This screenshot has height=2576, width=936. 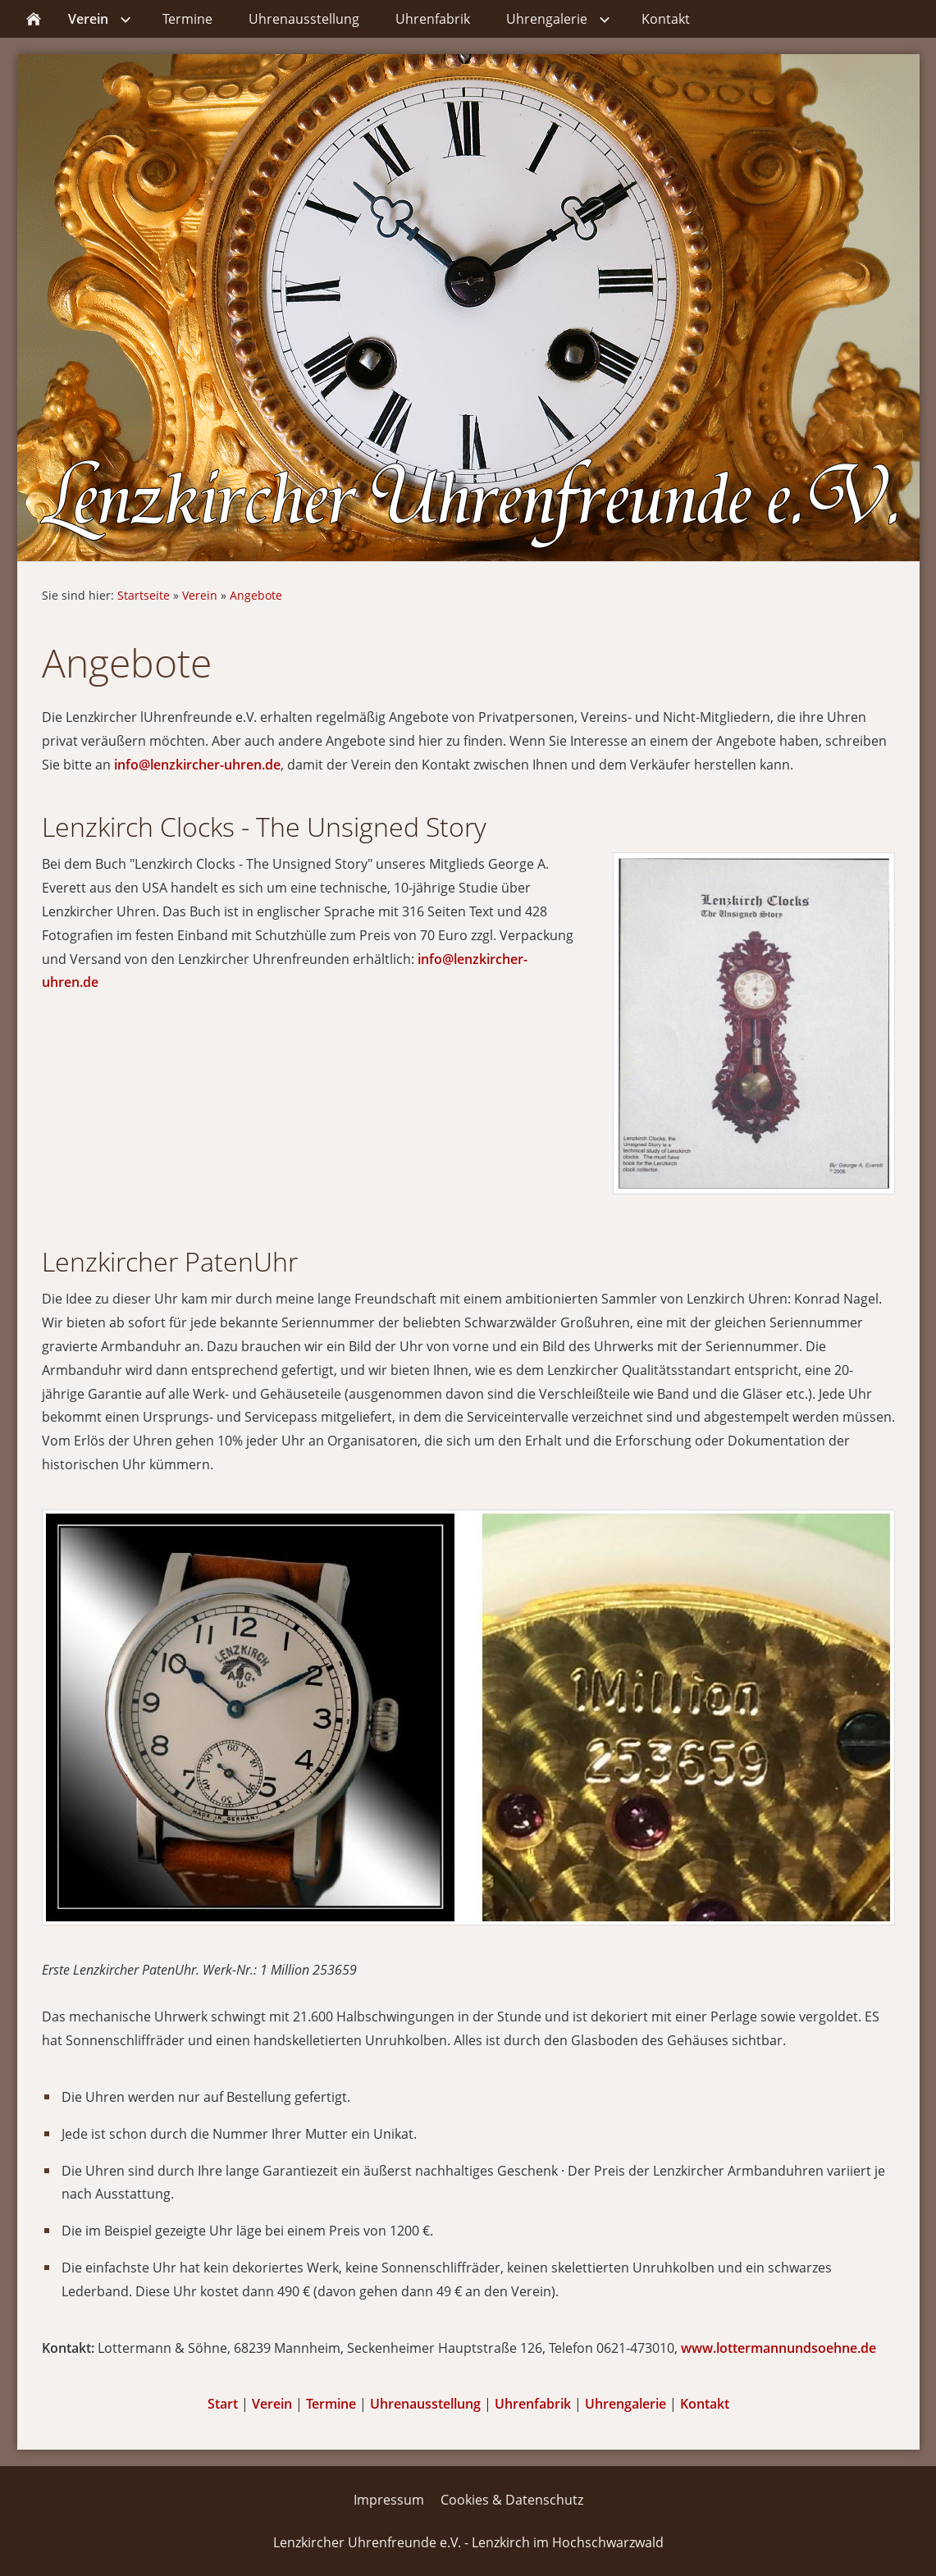 I want to click on Uhrengalerie, so click(x=625, y=2404).